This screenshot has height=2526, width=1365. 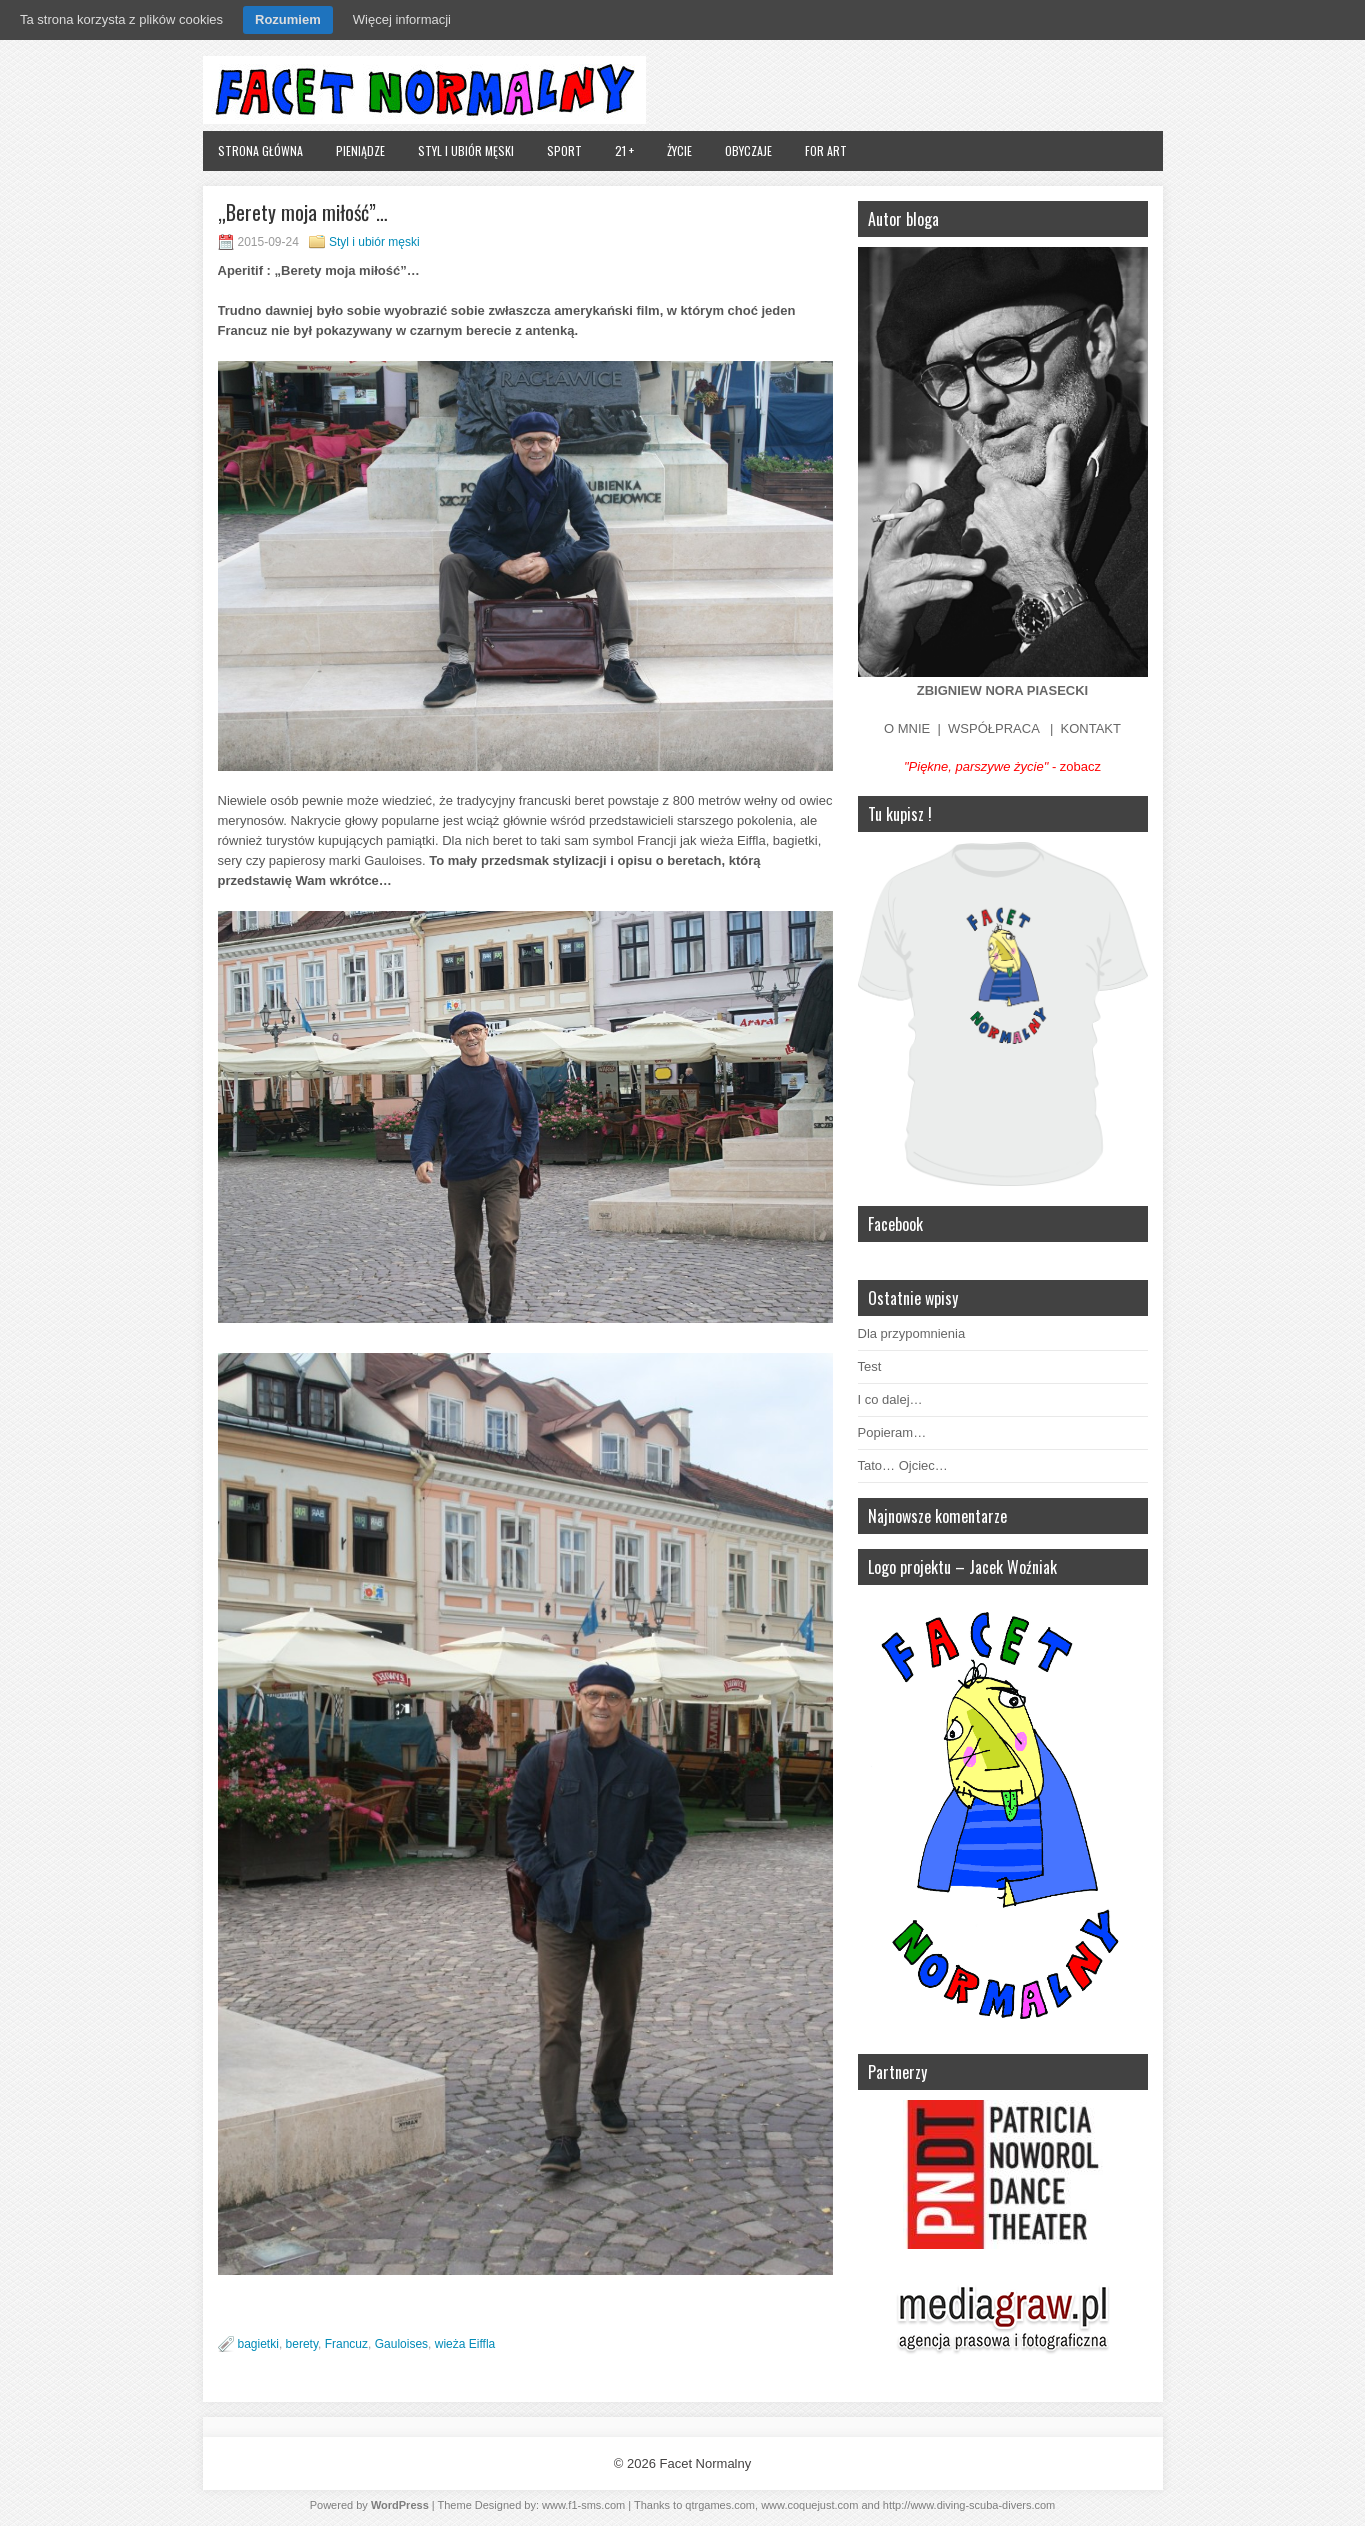 I want to click on O MNIE, so click(x=907, y=728).